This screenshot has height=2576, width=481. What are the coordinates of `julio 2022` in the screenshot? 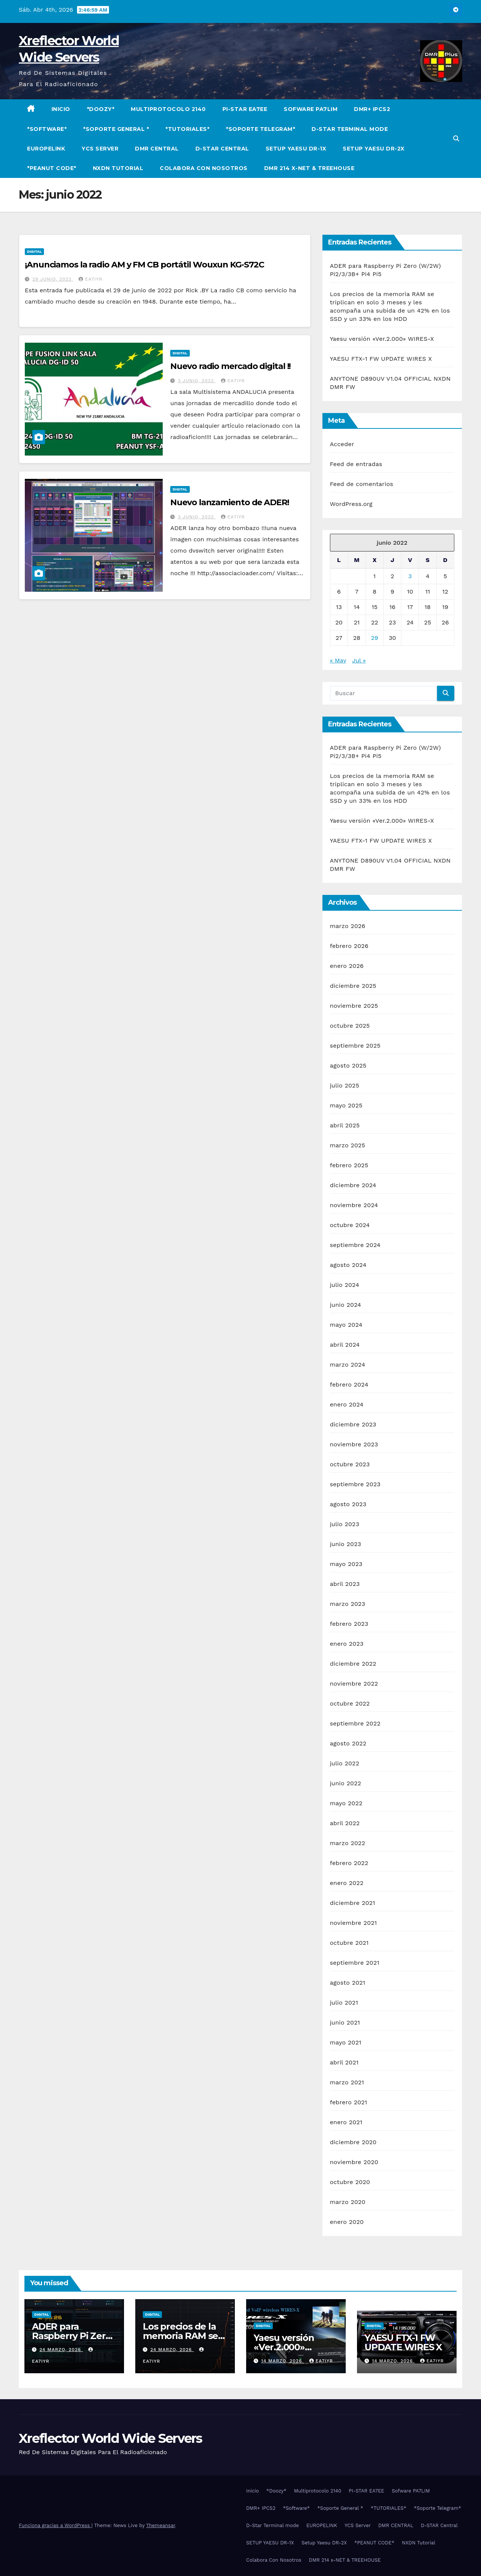 It's located at (344, 1763).